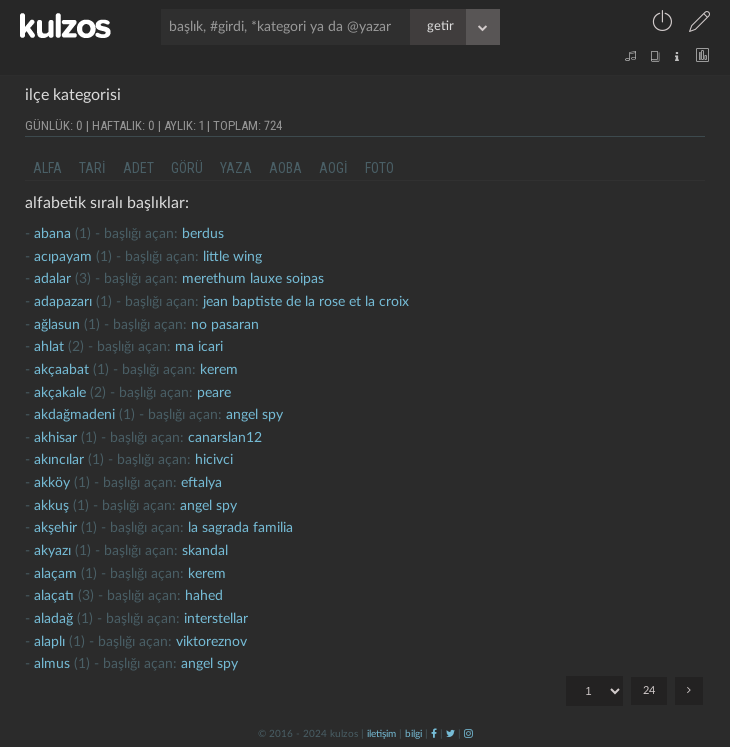 Image resolution: width=730 pixels, height=747 pixels. What do you see at coordinates (211, 642) in the screenshot?
I see `viktoreznov` at bounding box center [211, 642].